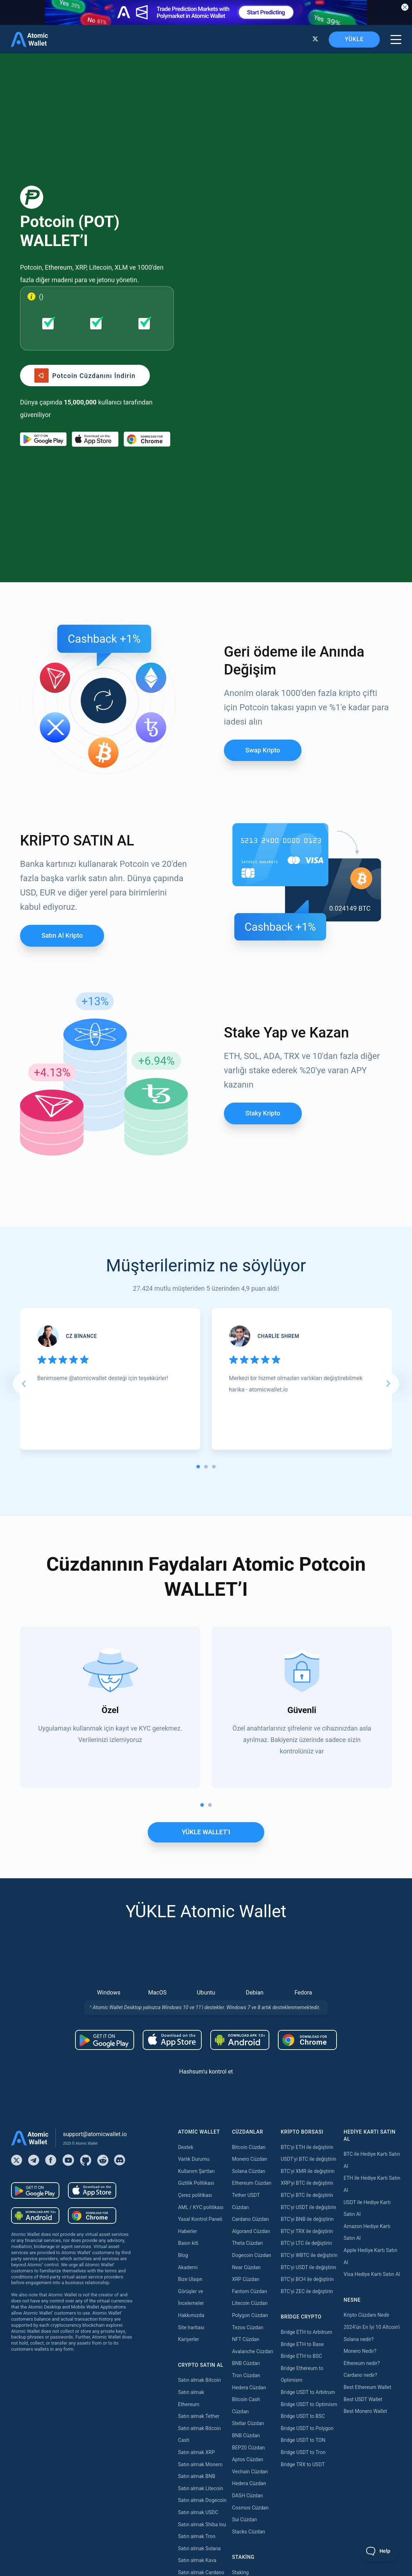  I want to click on Monero Cüzdan, so click(249, 1934).